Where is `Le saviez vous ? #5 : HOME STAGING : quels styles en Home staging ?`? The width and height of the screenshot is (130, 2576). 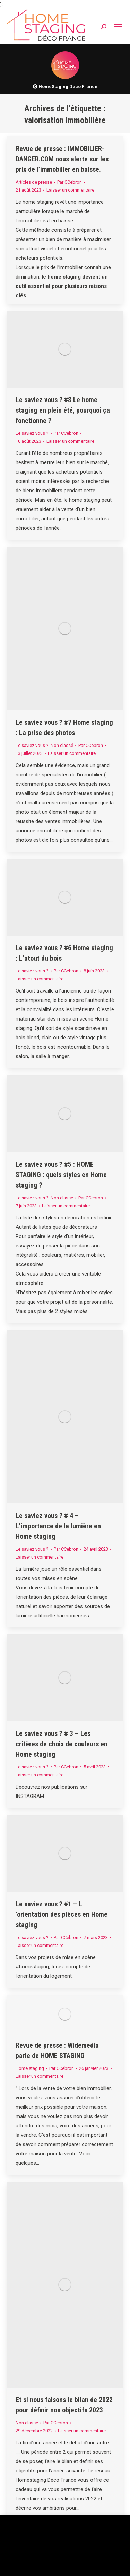
Le saviez vous ? #5 : HOME STAGING : quels styles en Home staging ? is located at coordinates (61, 1174).